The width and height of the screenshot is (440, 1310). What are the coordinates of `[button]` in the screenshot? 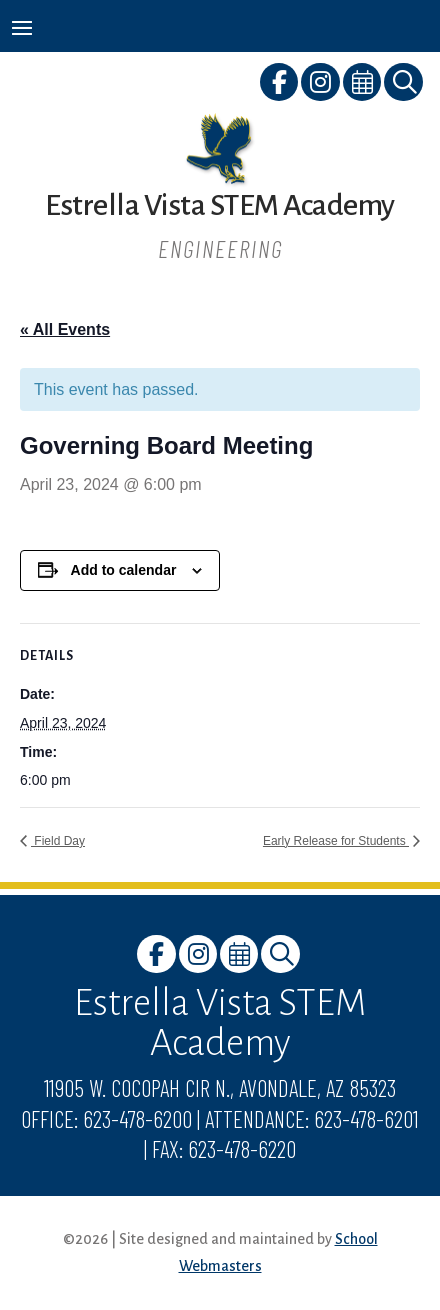 It's located at (22, 27).